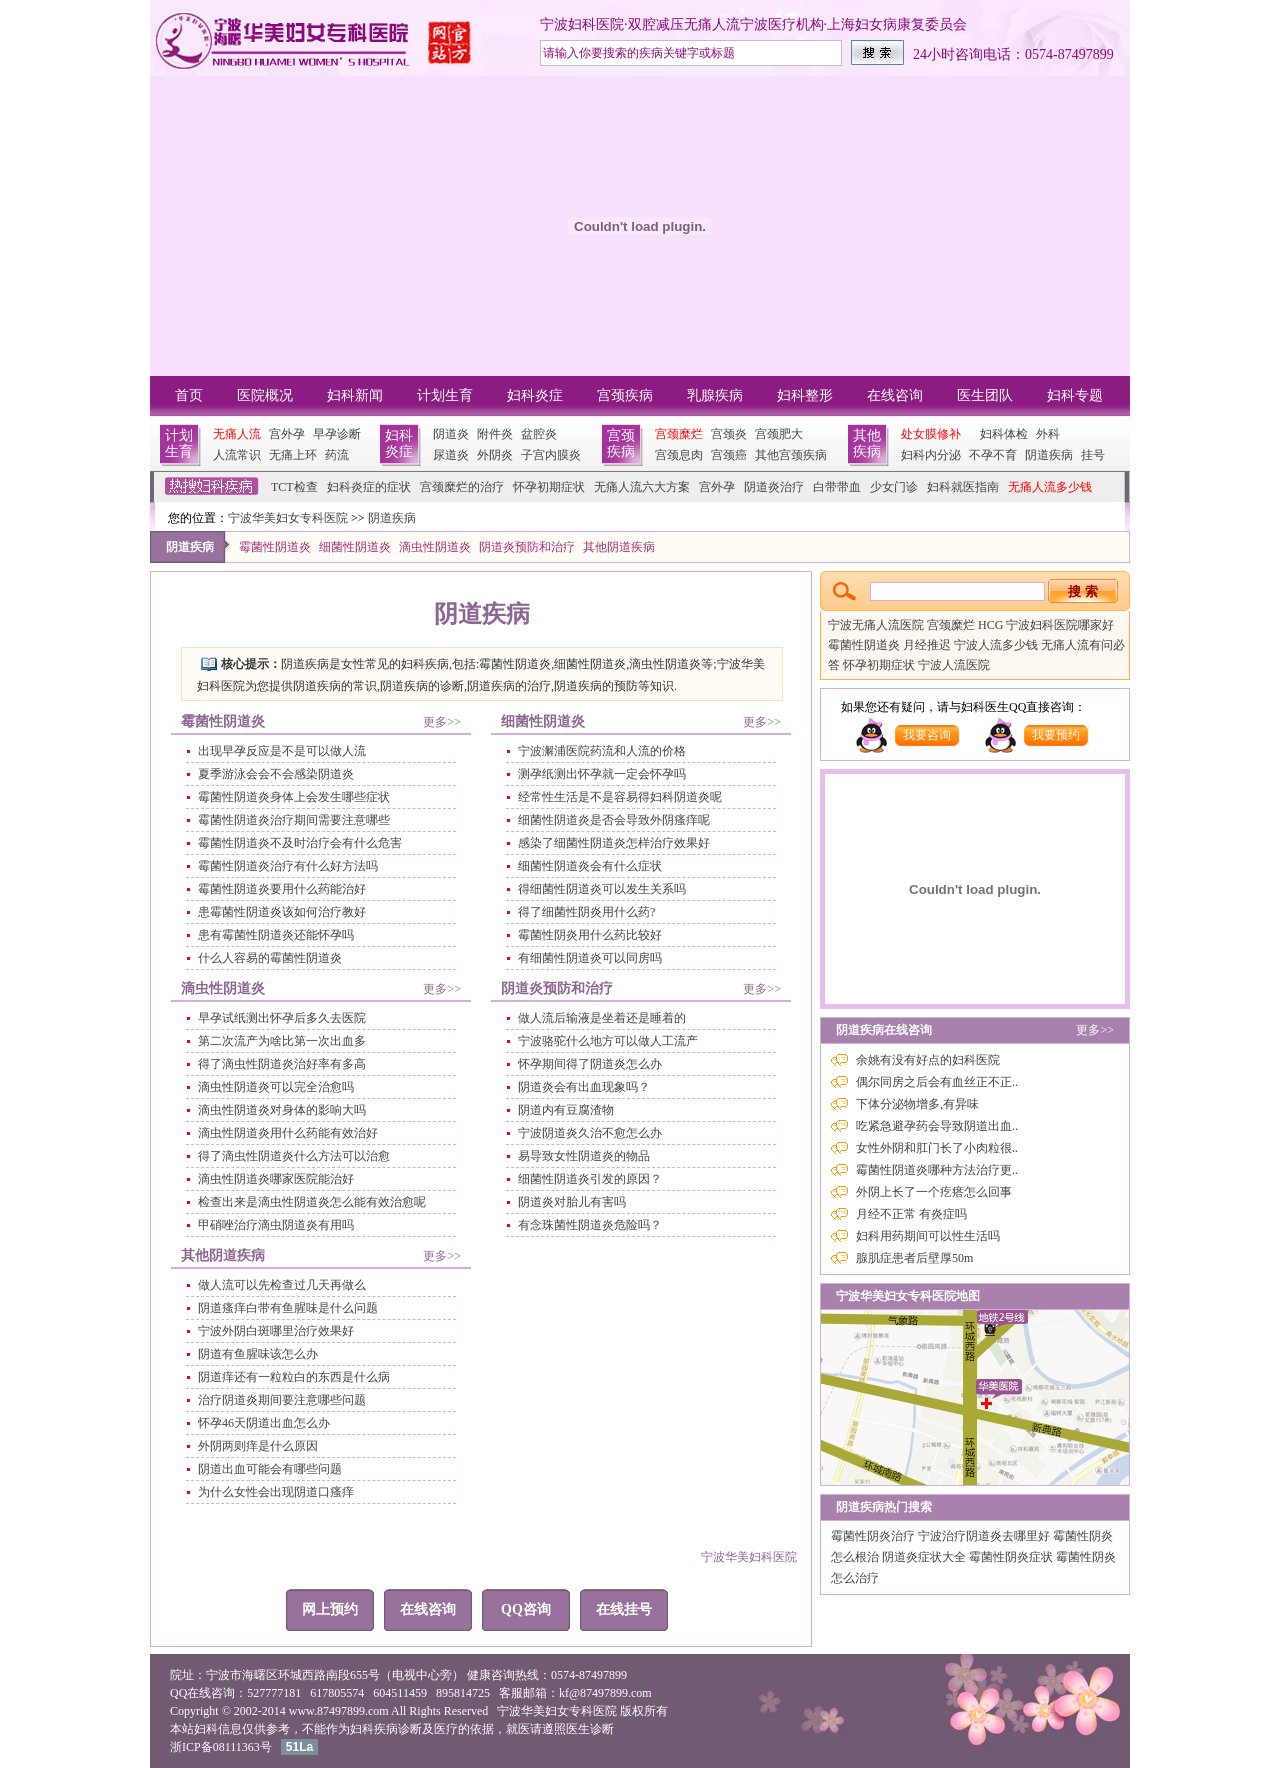 The width and height of the screenshot is (1280, 1768). What do you see at coordinates (300, 843) in the screenshot?
I see `霉菌性阴道炎不及时治疗会有什么危害` at bounding box center [300, 843].